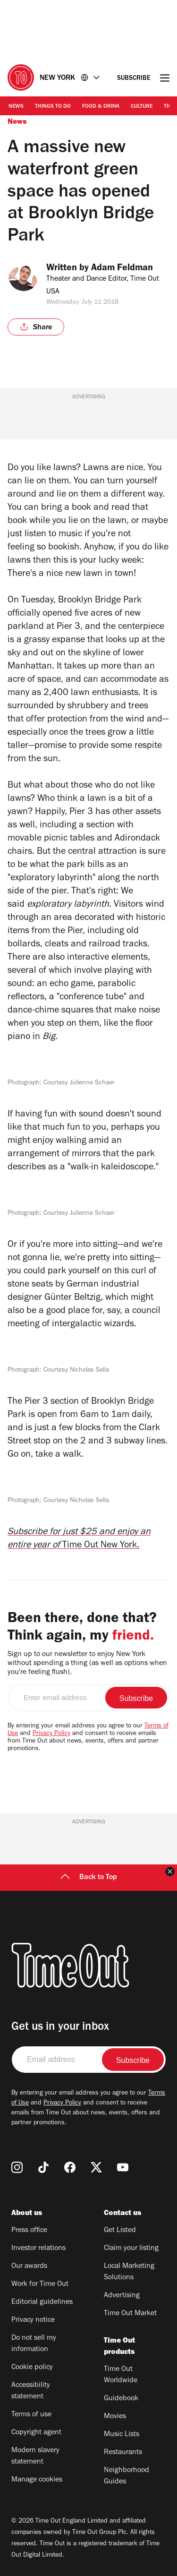 This screenshot has height=2576, width=177. I want to click on News, so click(16, 107).